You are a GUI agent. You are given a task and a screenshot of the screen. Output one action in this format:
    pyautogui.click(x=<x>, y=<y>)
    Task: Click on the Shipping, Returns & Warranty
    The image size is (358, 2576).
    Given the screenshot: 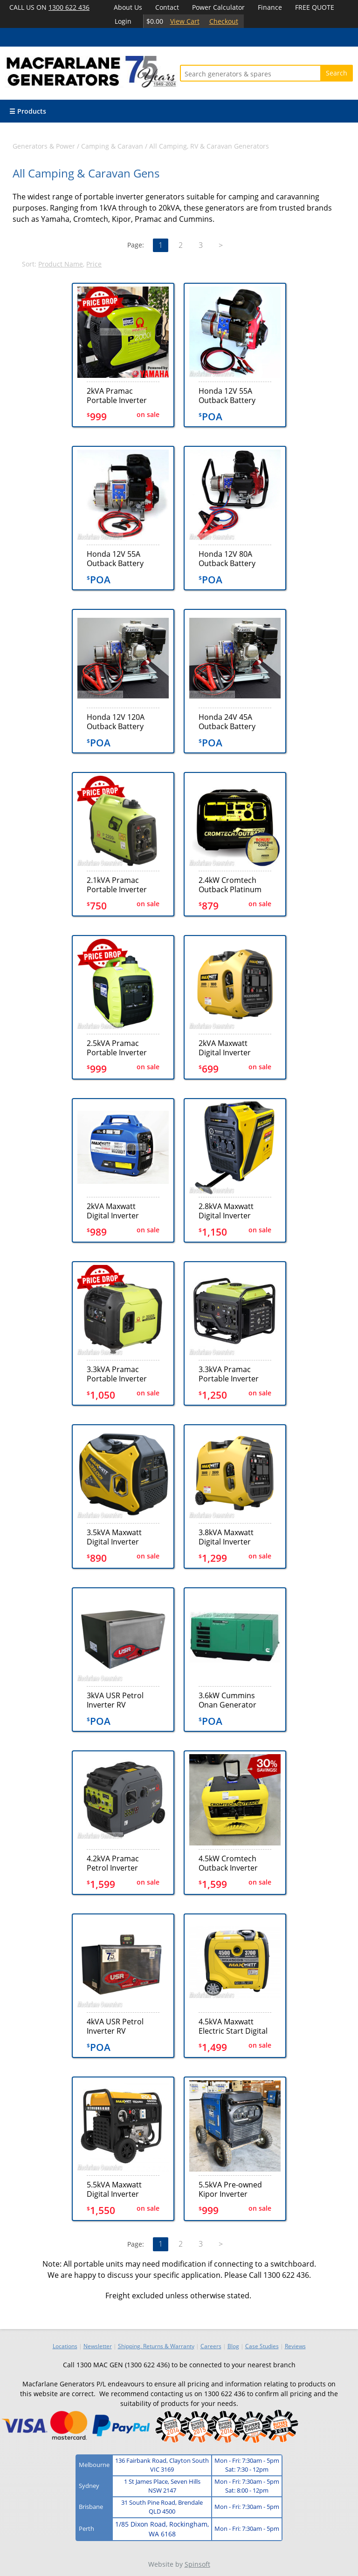 What is the action you would take?
    pyautogui.click(x=156, y=2346)
    